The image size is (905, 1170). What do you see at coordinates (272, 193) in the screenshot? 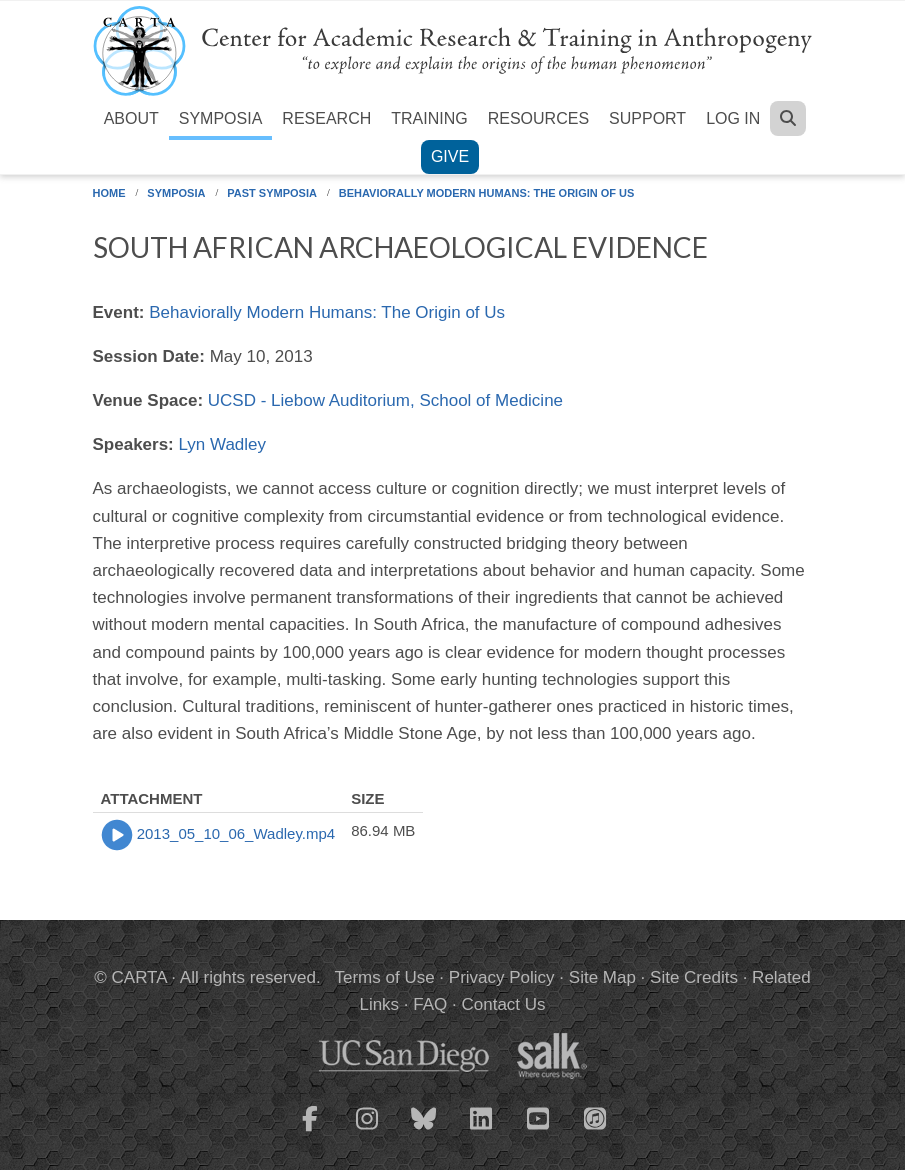
I see `Past Symposia` at bounding box center [272, 193].